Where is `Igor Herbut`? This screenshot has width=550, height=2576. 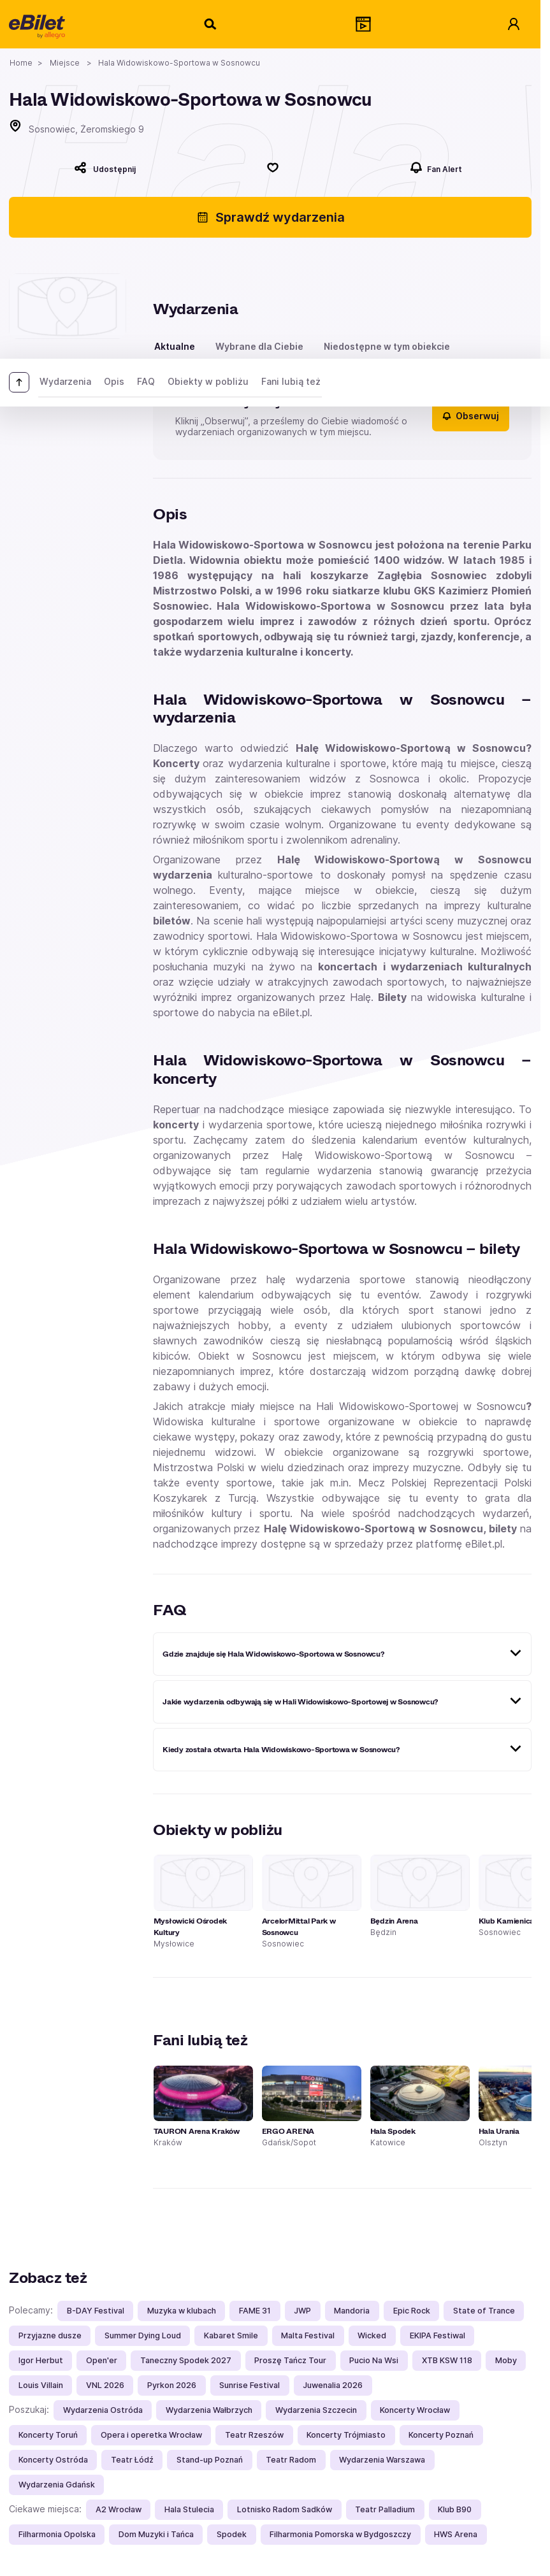 Igor Herbut is located at coordinates (40, 2360).